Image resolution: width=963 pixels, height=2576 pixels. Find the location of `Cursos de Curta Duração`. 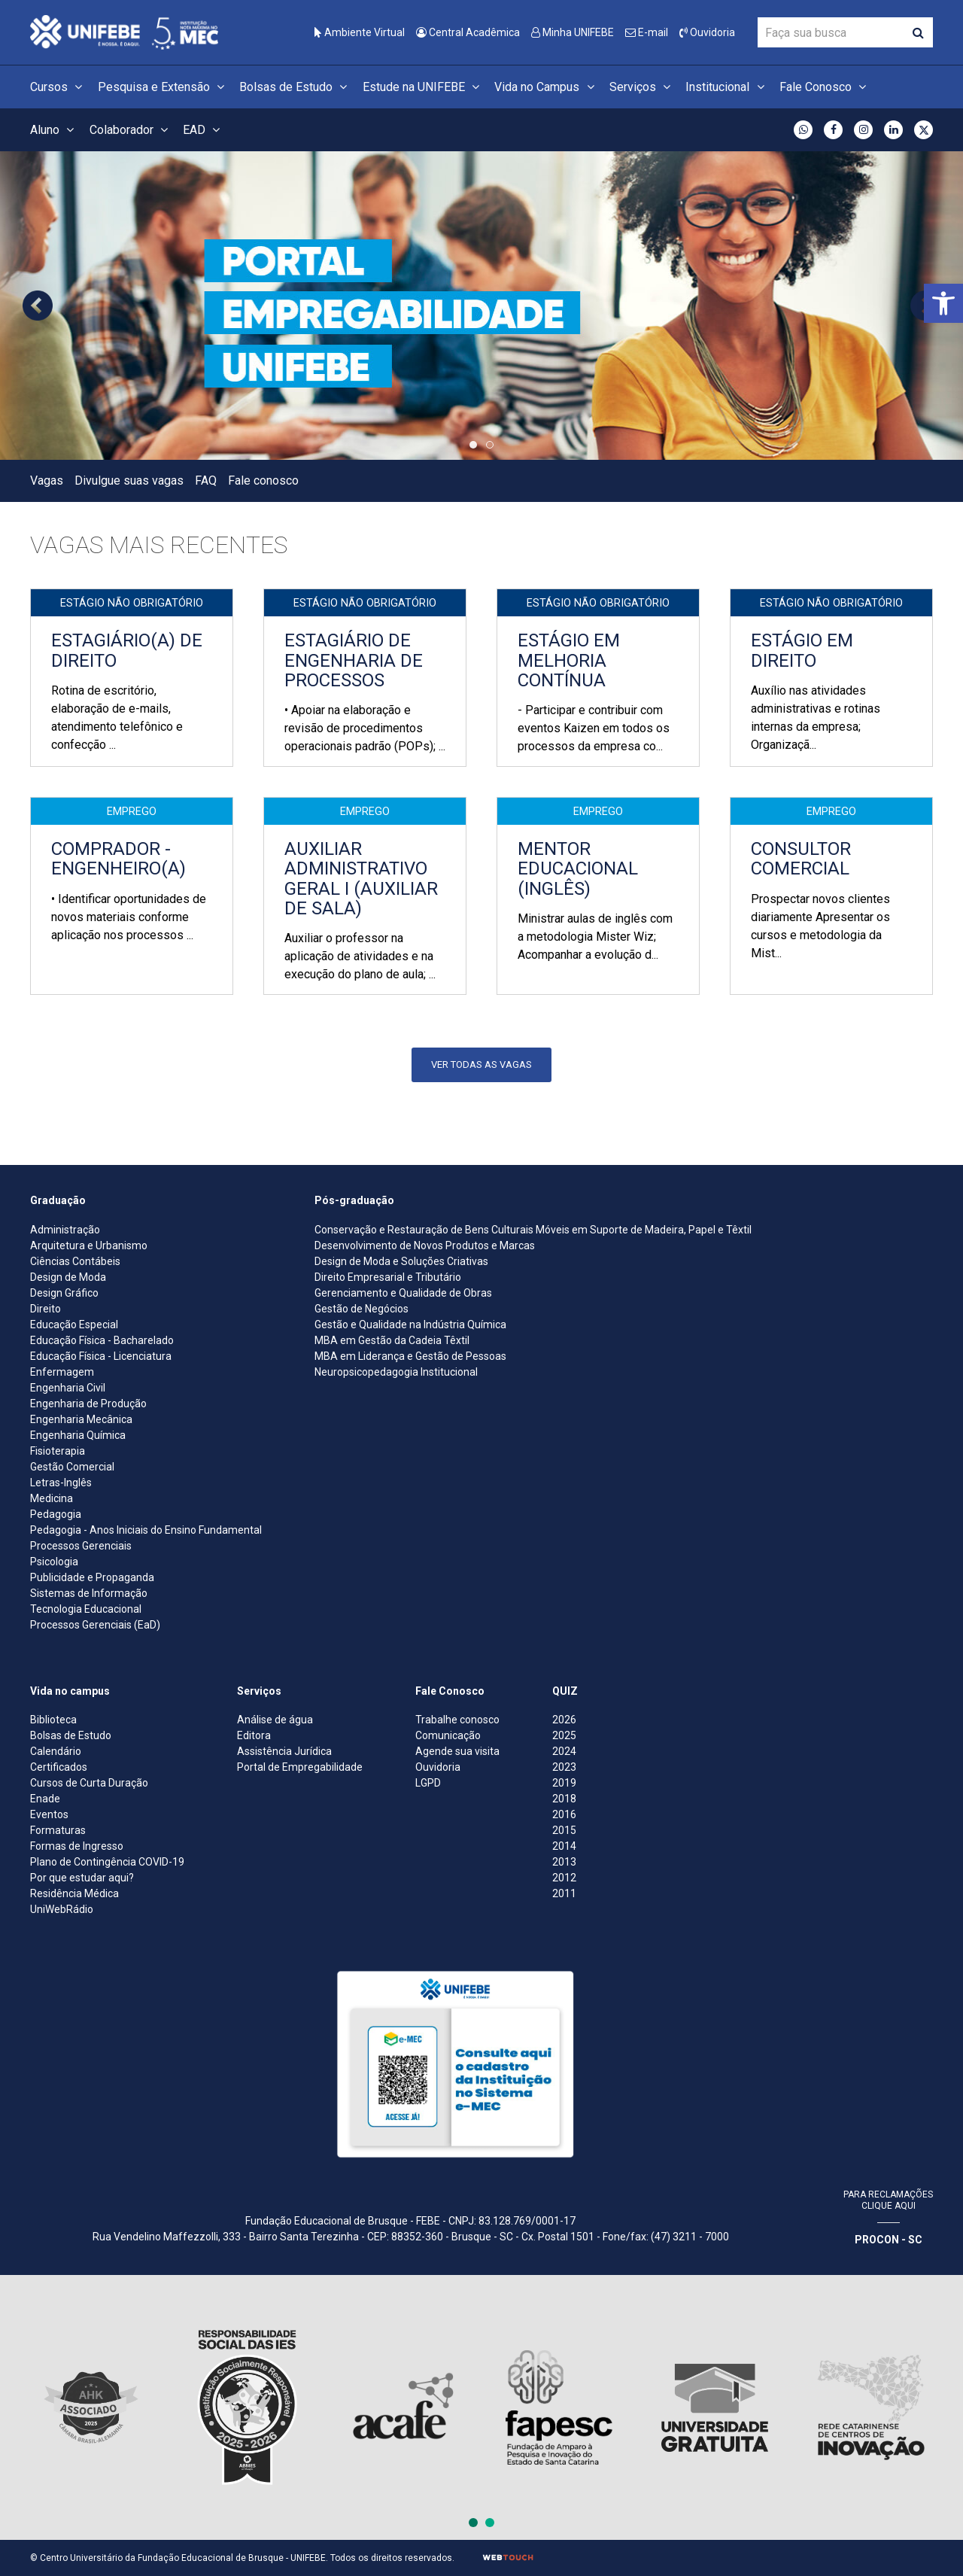

Cursos de Curta Duração is located at coordinates (89, 1783).